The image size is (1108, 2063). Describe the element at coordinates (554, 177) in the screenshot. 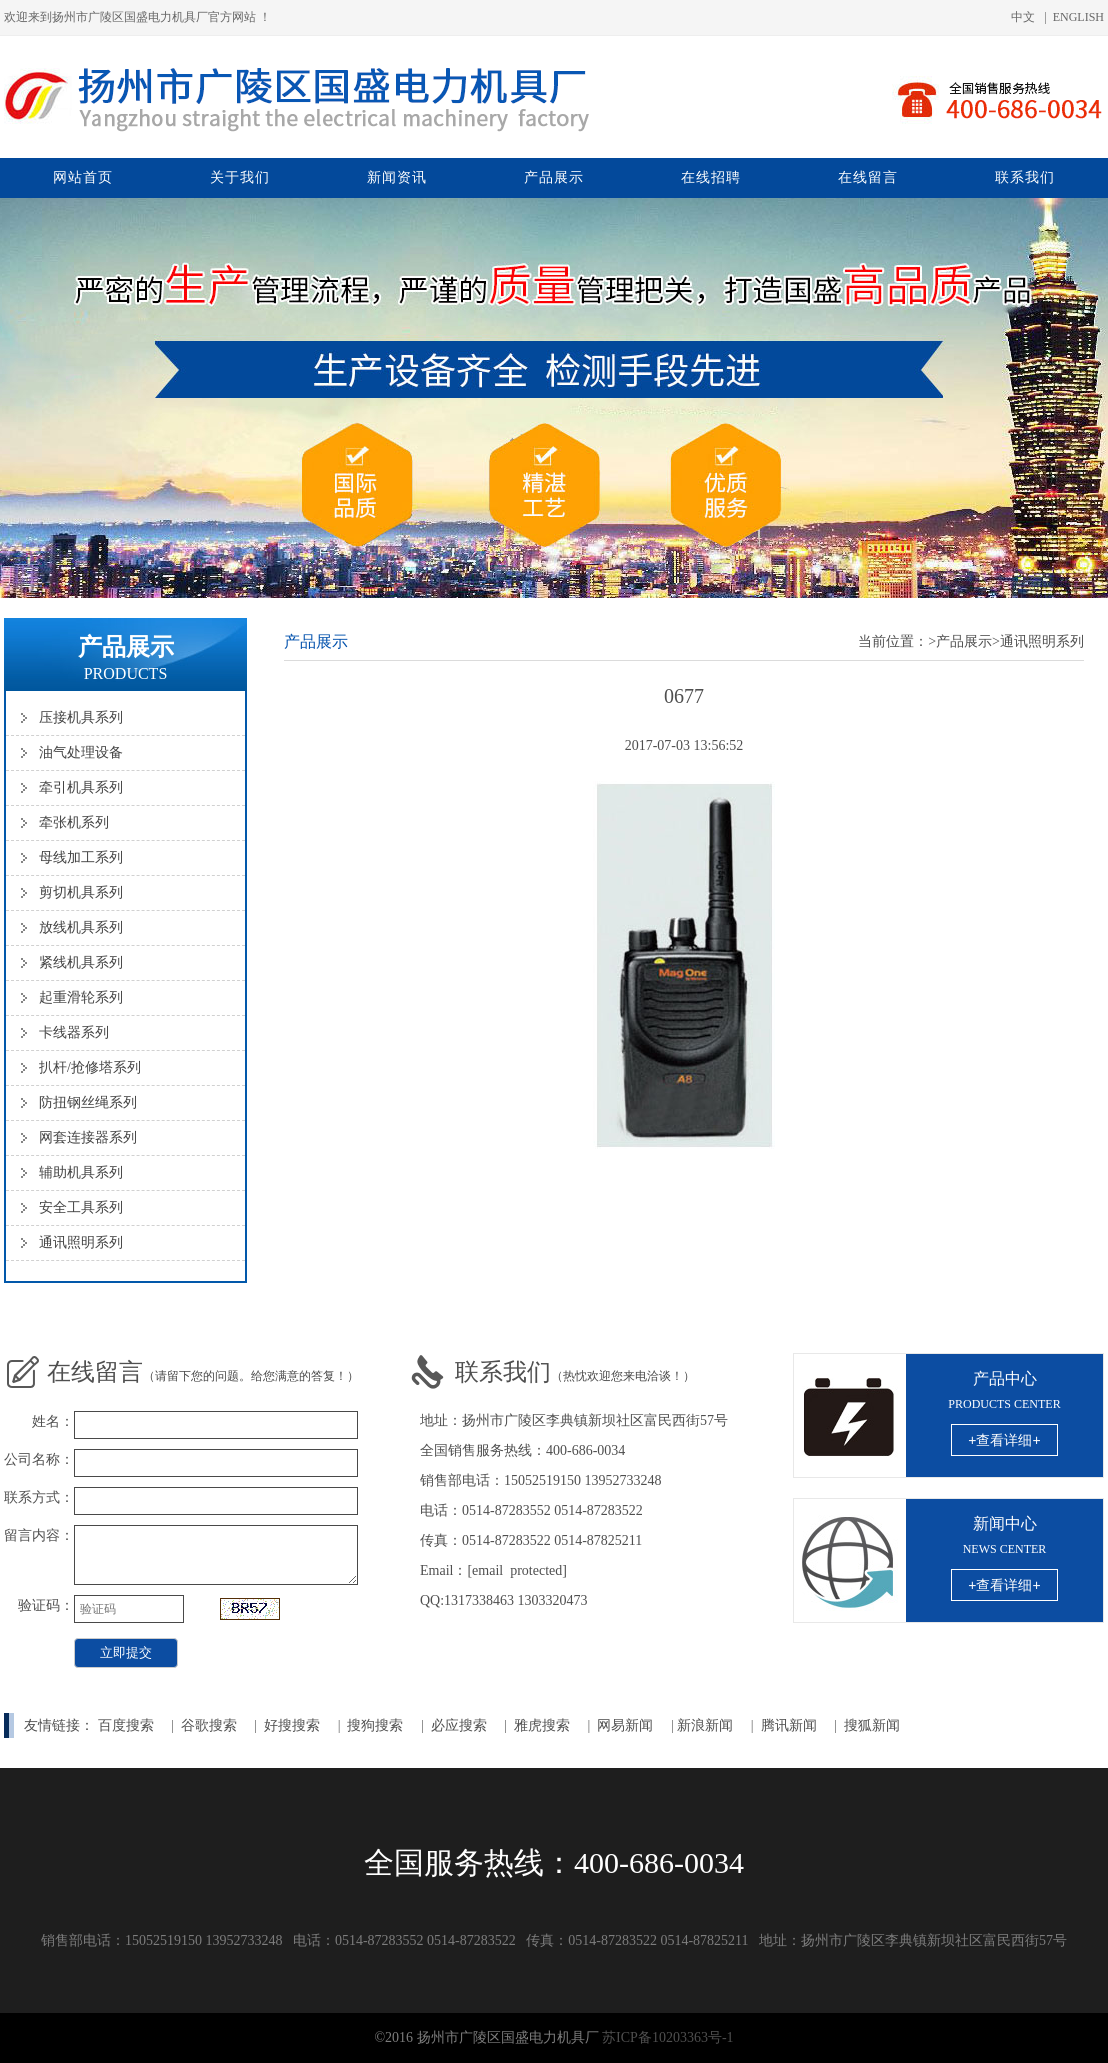

I see `产品展示` at that location.